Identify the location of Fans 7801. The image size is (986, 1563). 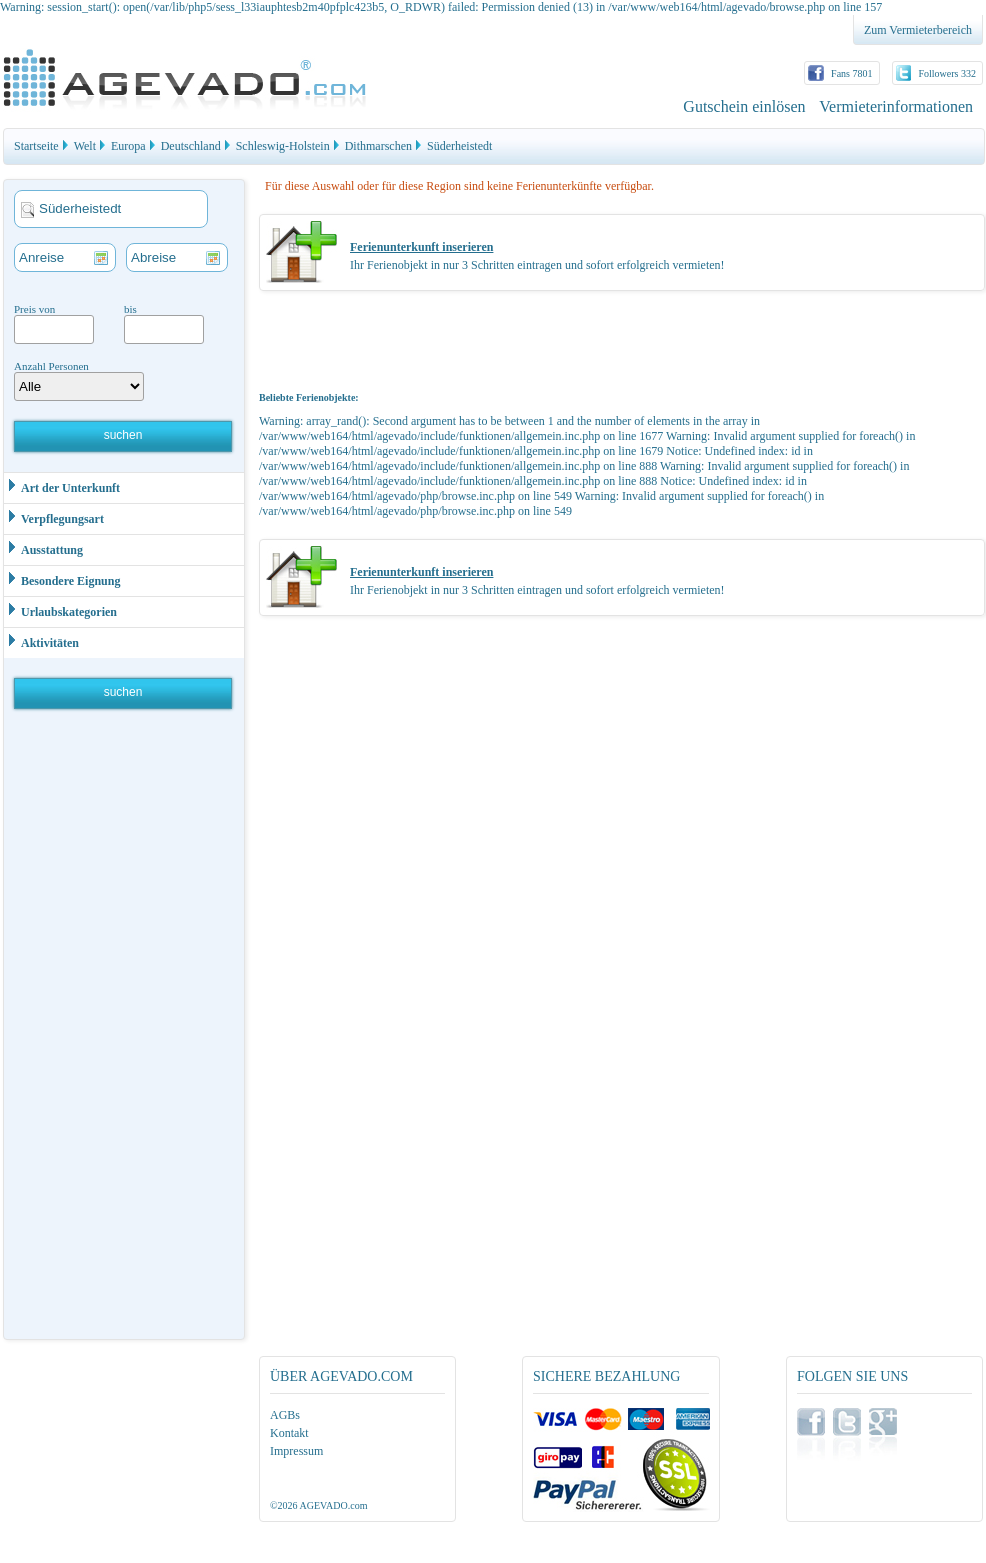
(851, 73).